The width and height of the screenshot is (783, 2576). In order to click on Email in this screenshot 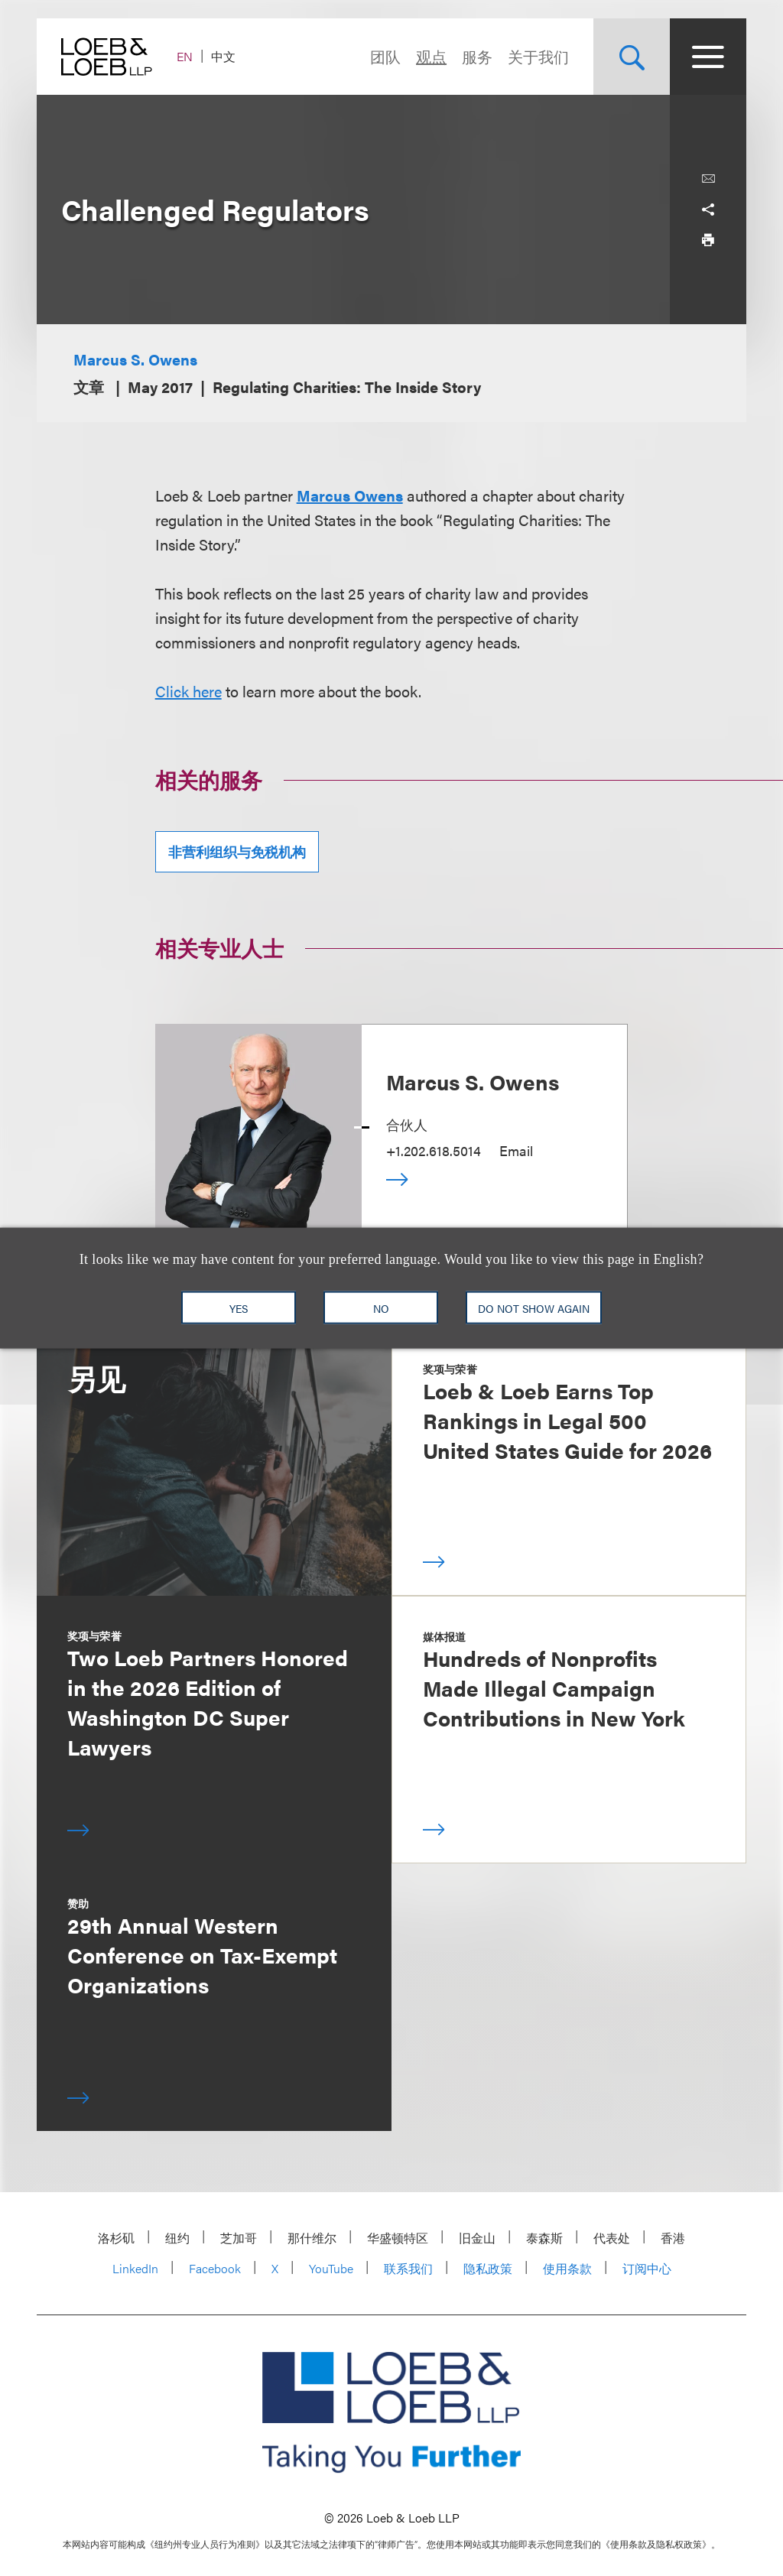, I will do `click(516, 1150)`.